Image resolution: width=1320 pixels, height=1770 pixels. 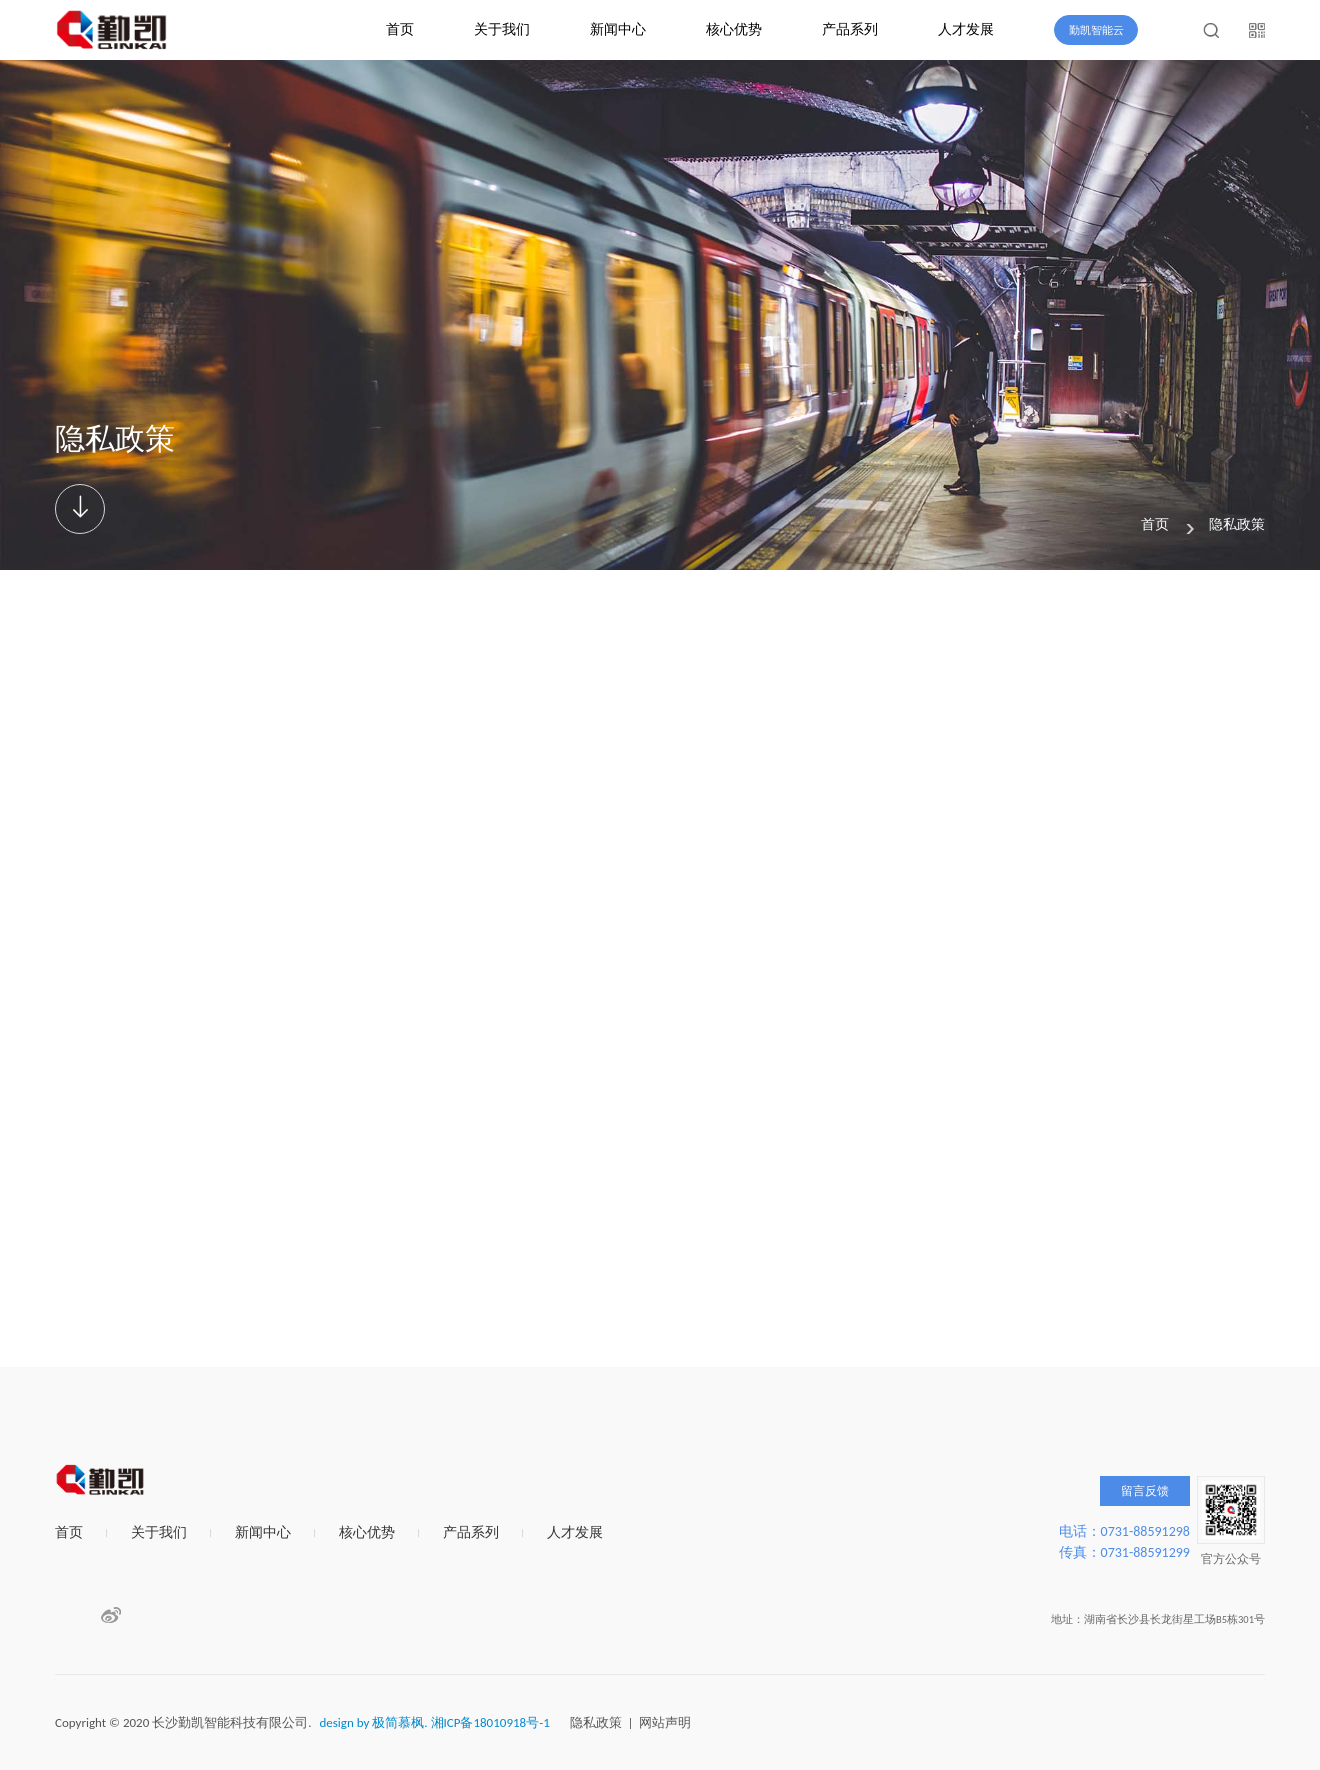 I want to click on 首页, so click(x=400, y=29).